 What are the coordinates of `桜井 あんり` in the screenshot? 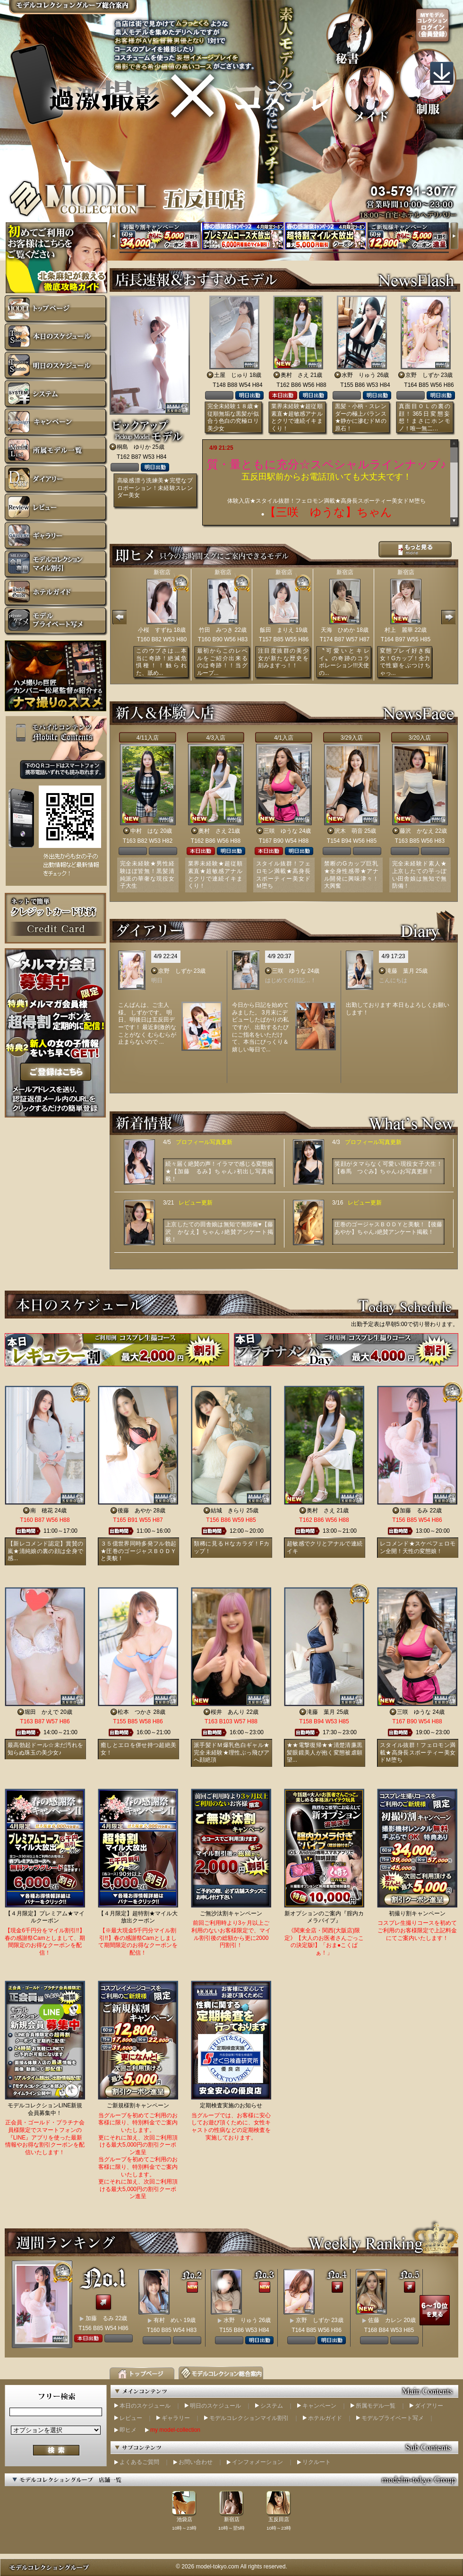 It's located at (228, 1712).